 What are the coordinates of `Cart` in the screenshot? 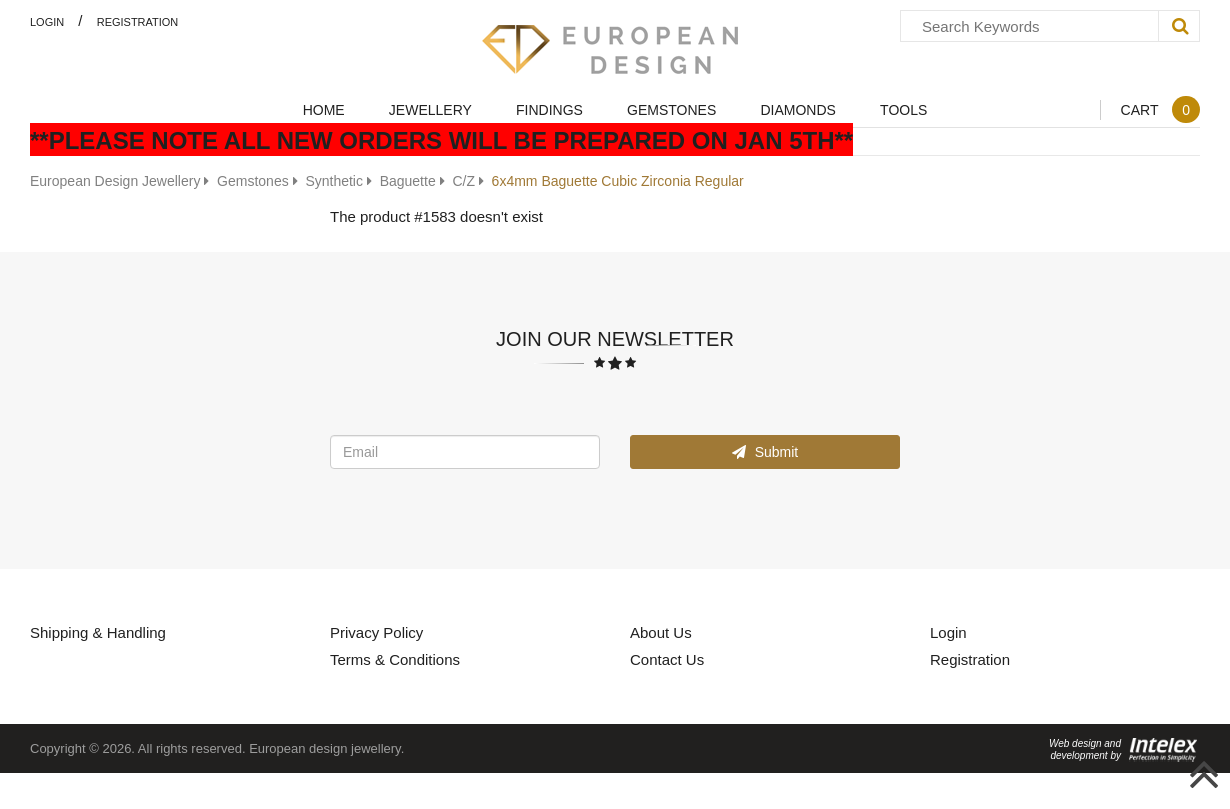 It's located at (1160, 109).